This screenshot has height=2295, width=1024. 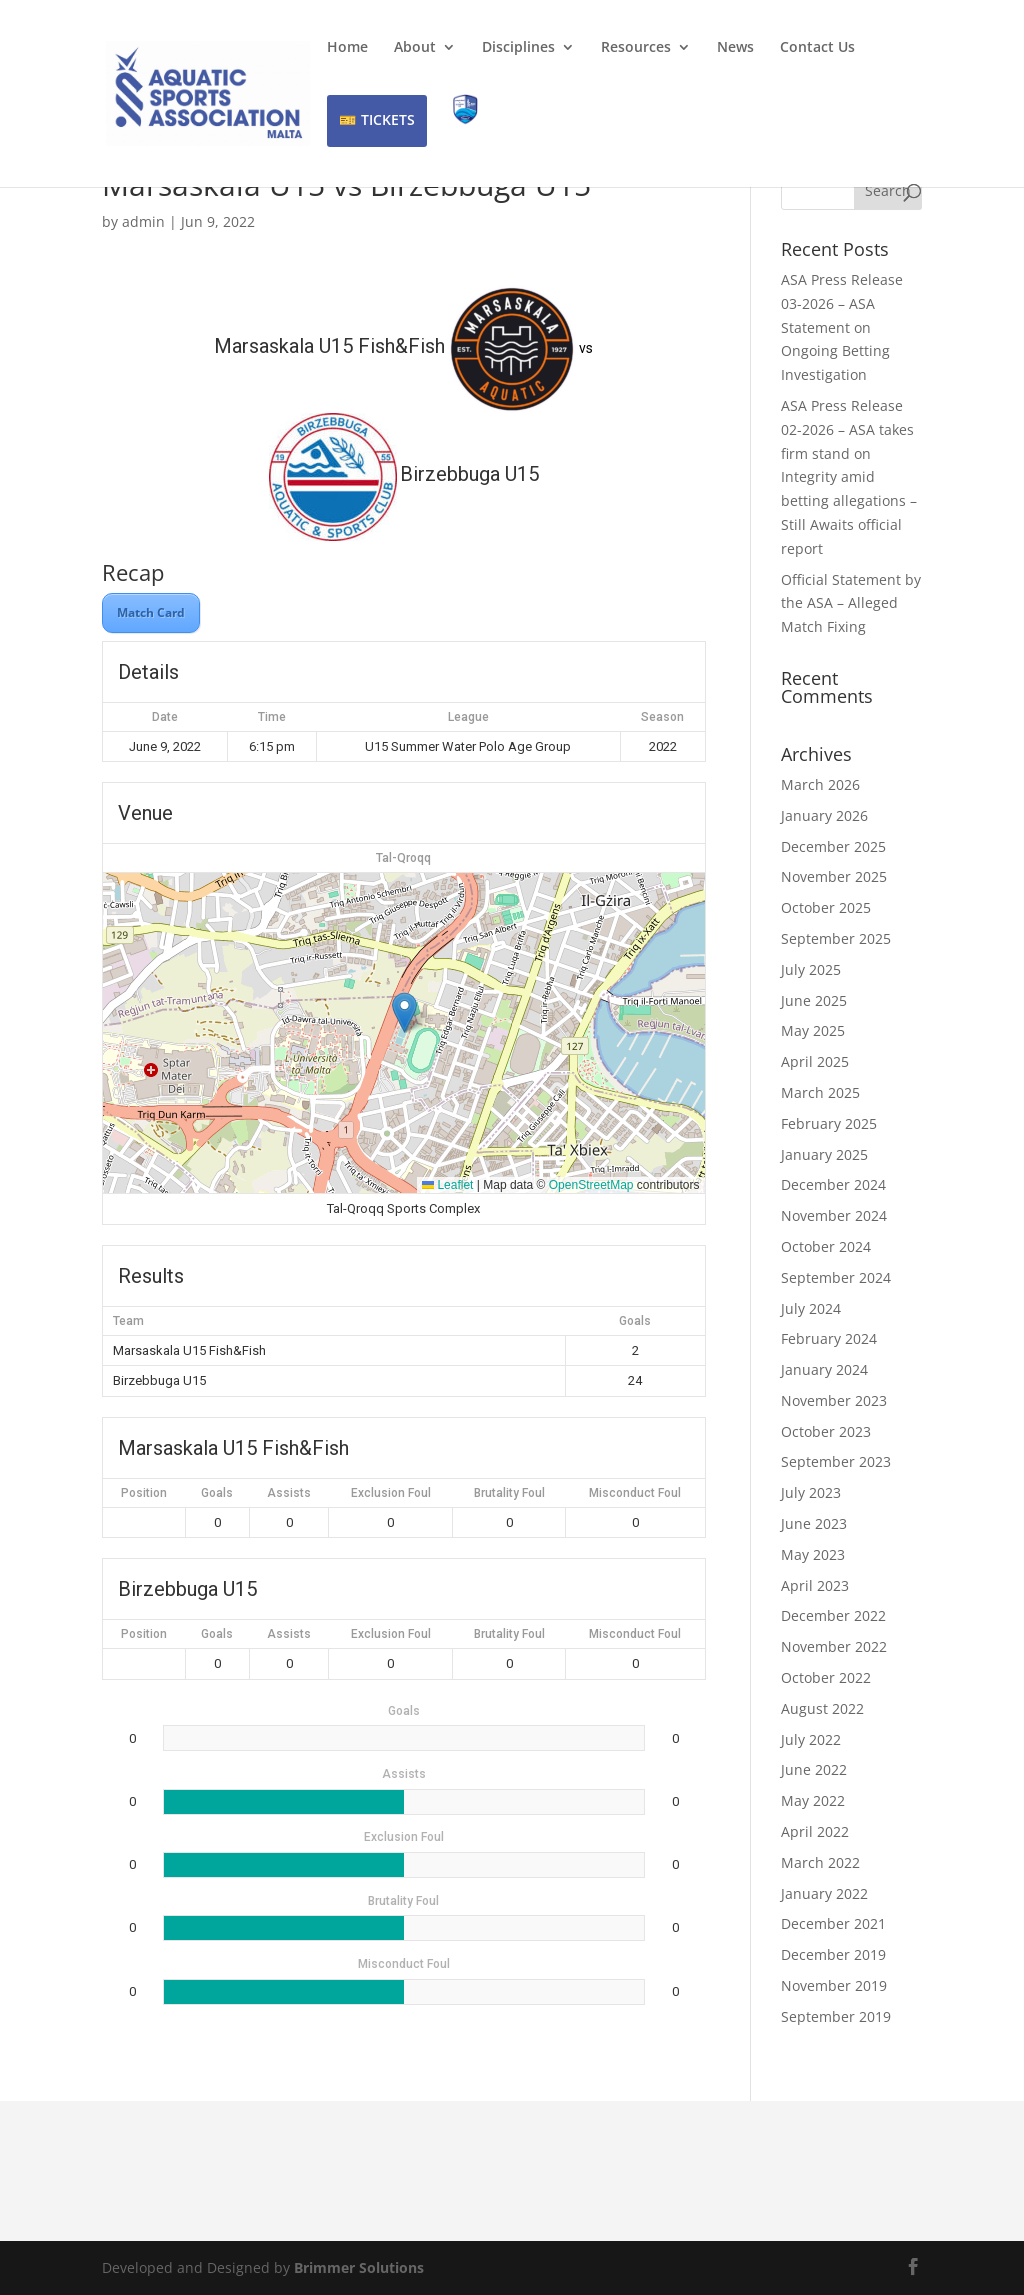 I want to click on April 2023, so click(x=815, y=1585).